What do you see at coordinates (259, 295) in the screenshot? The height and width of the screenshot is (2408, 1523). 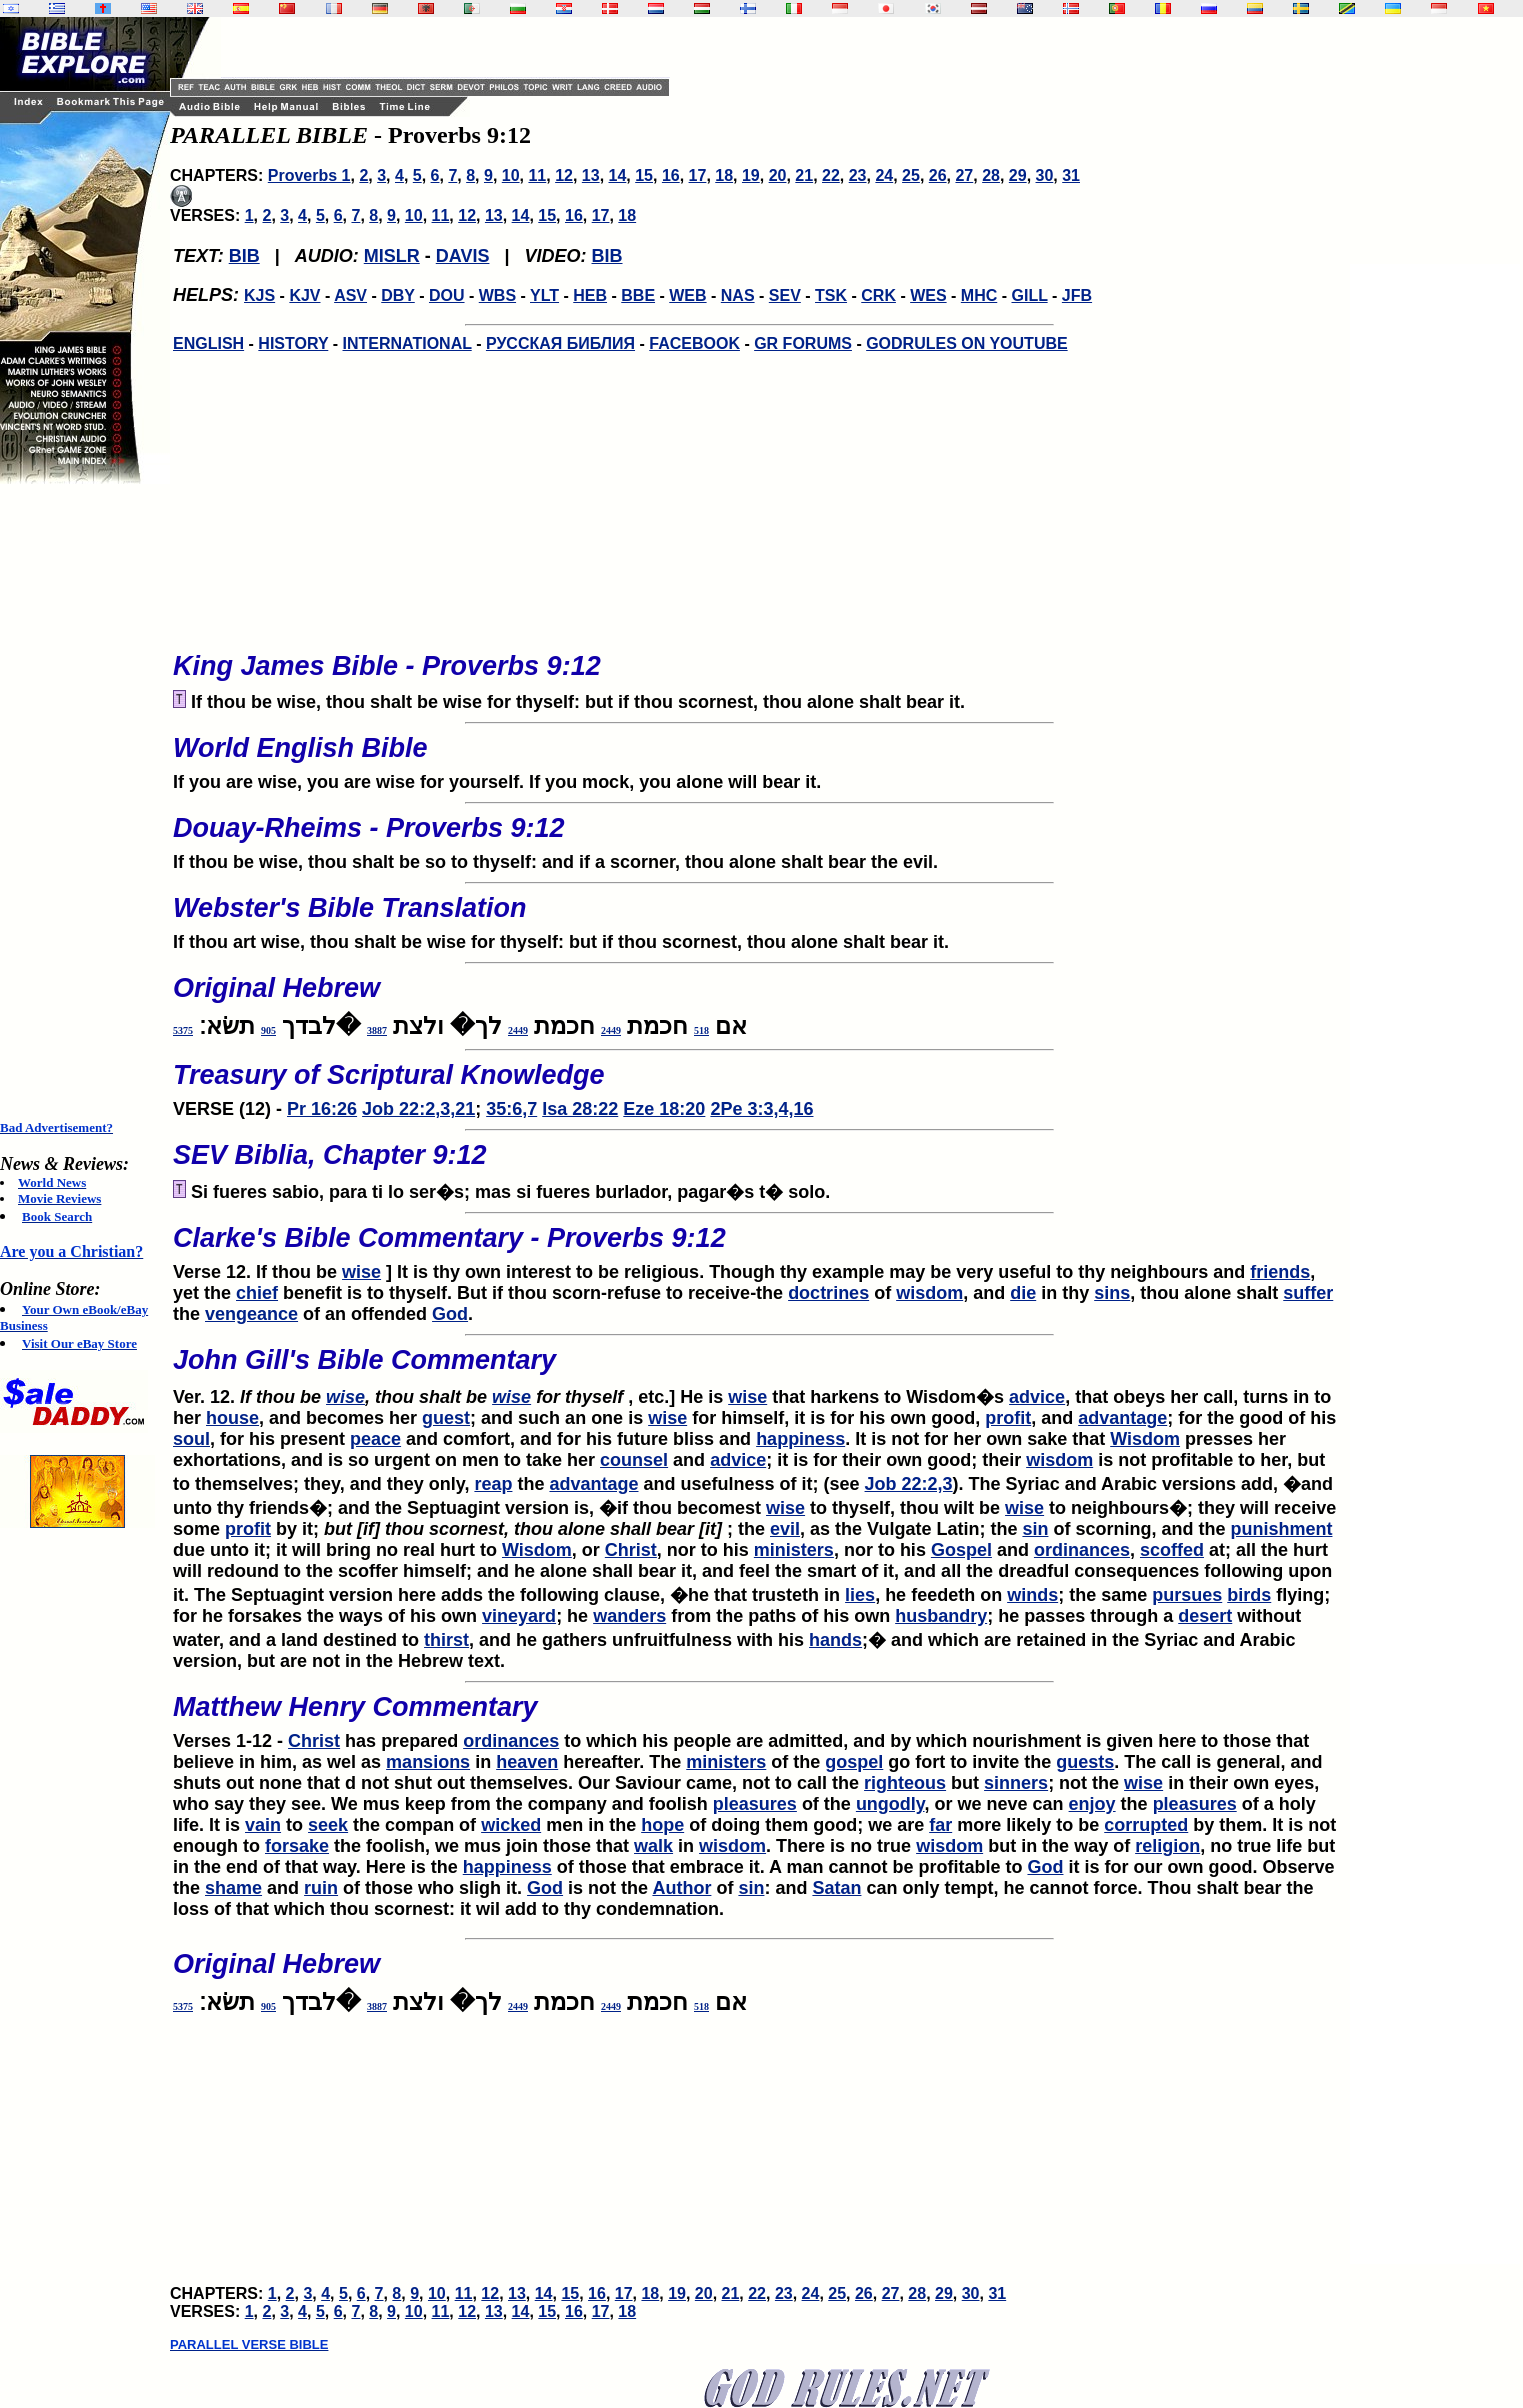 I see `KJS` at bounding box center [259, 295].